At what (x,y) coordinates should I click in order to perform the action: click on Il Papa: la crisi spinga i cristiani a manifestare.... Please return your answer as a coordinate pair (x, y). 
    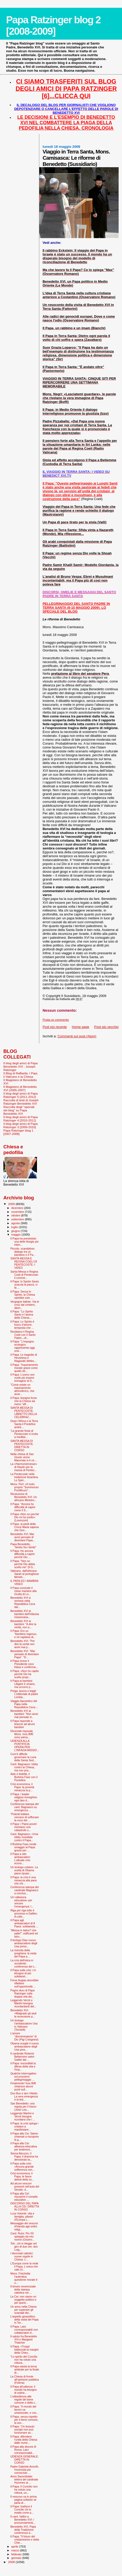
    Looking at the image, I should click on (24, 2126).